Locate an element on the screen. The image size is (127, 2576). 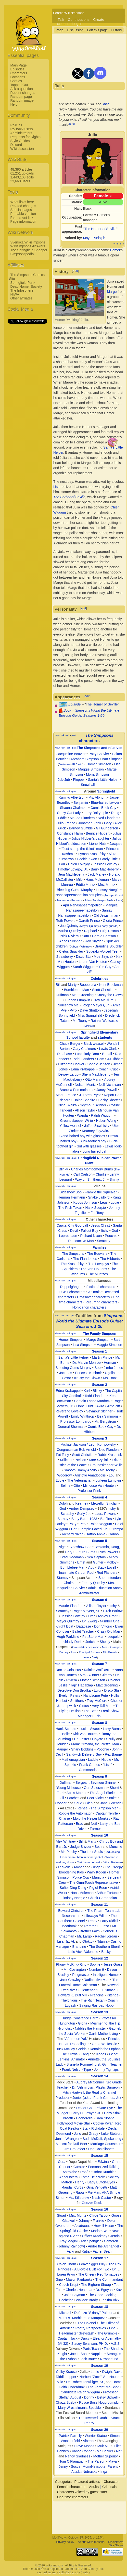
Jaffee Ziswhisky is located at coordinates (96, 1126).